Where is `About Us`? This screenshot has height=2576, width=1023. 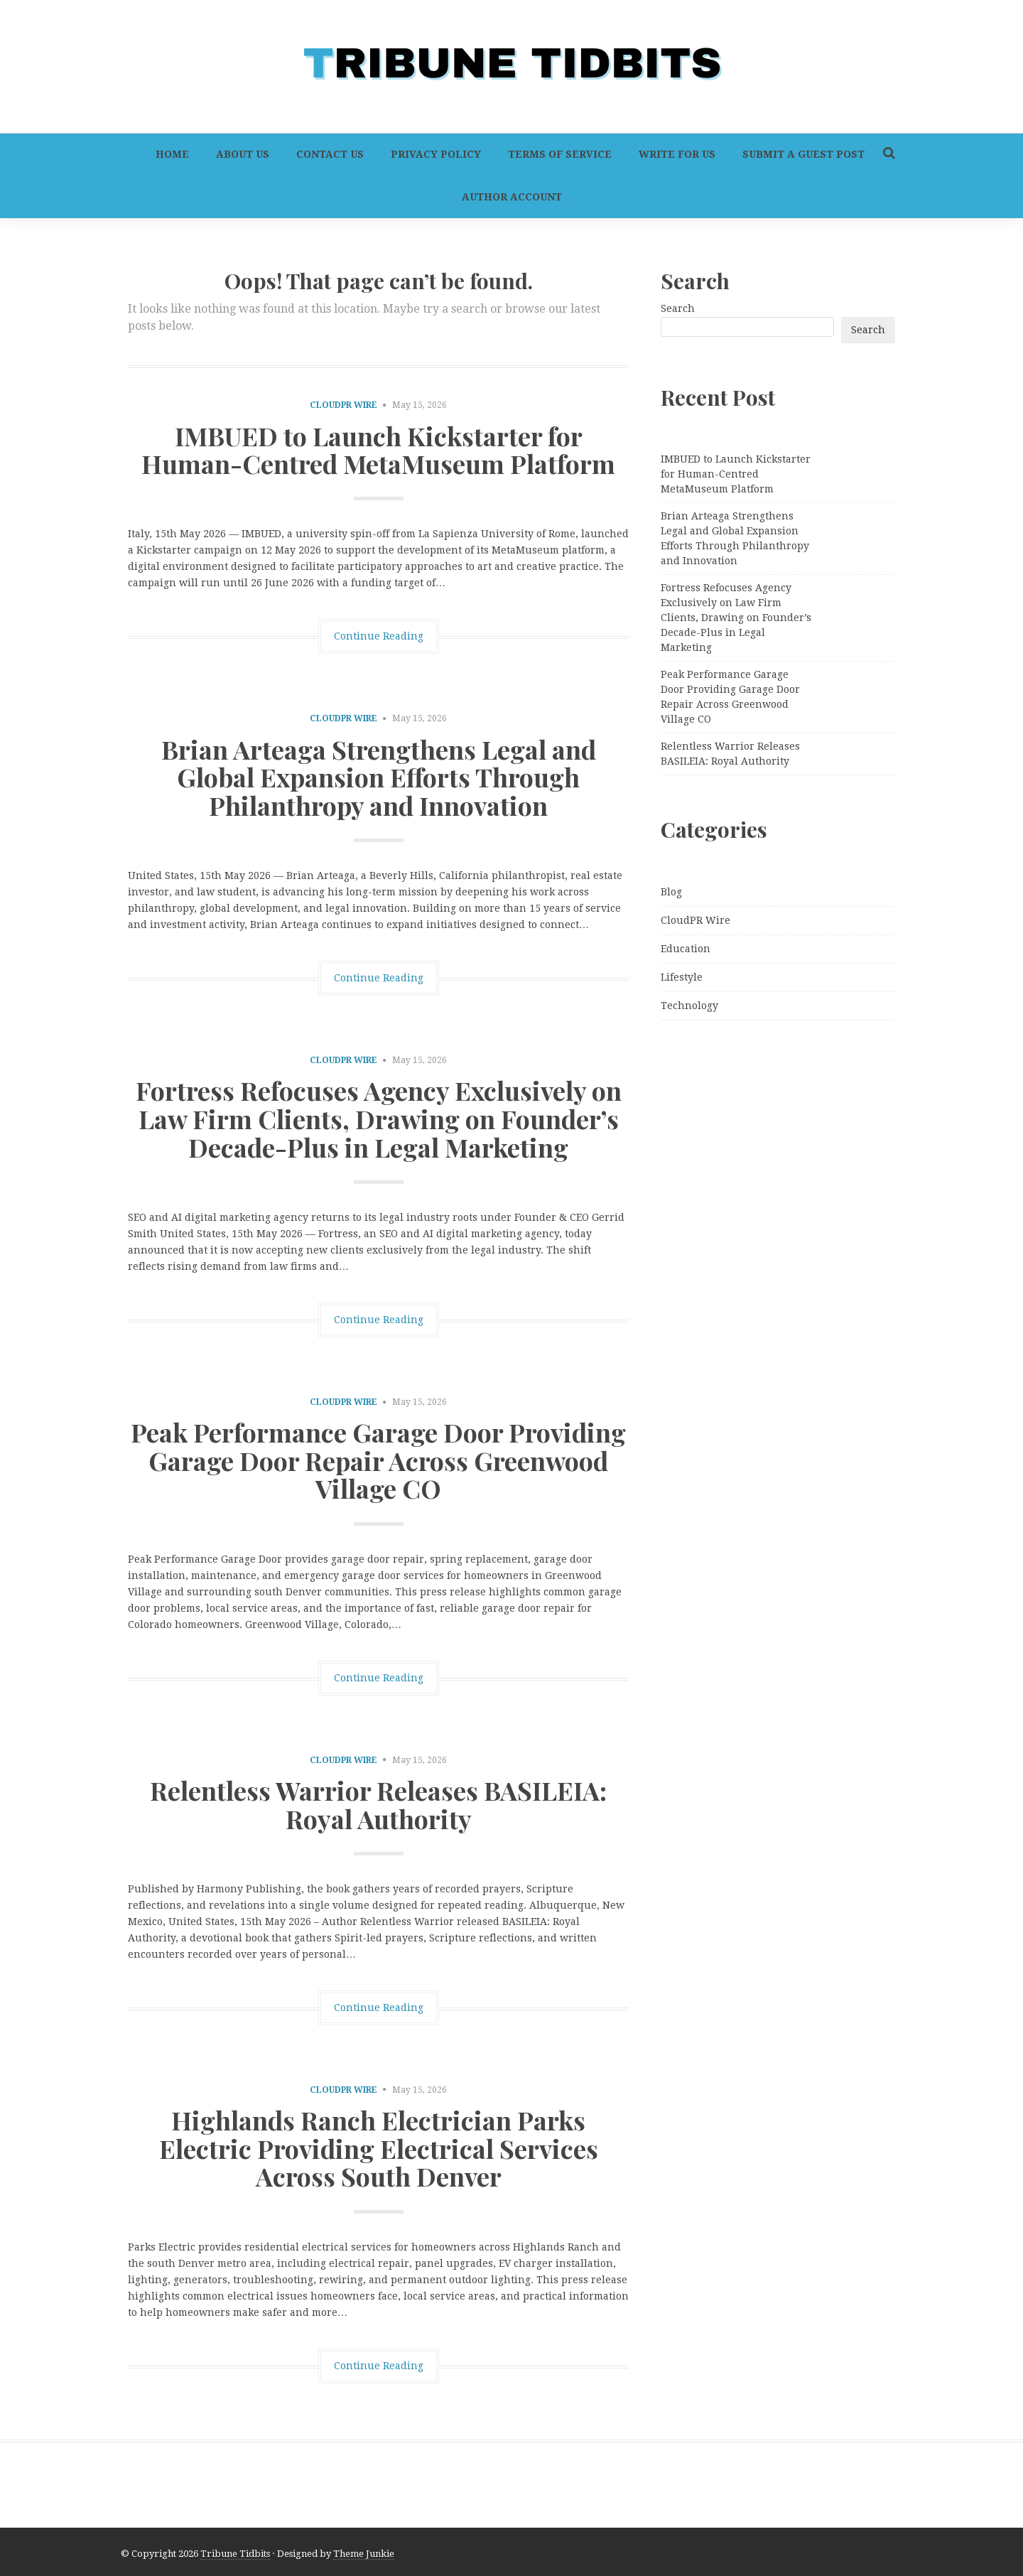 About Us is located at coordinates (242, 154).